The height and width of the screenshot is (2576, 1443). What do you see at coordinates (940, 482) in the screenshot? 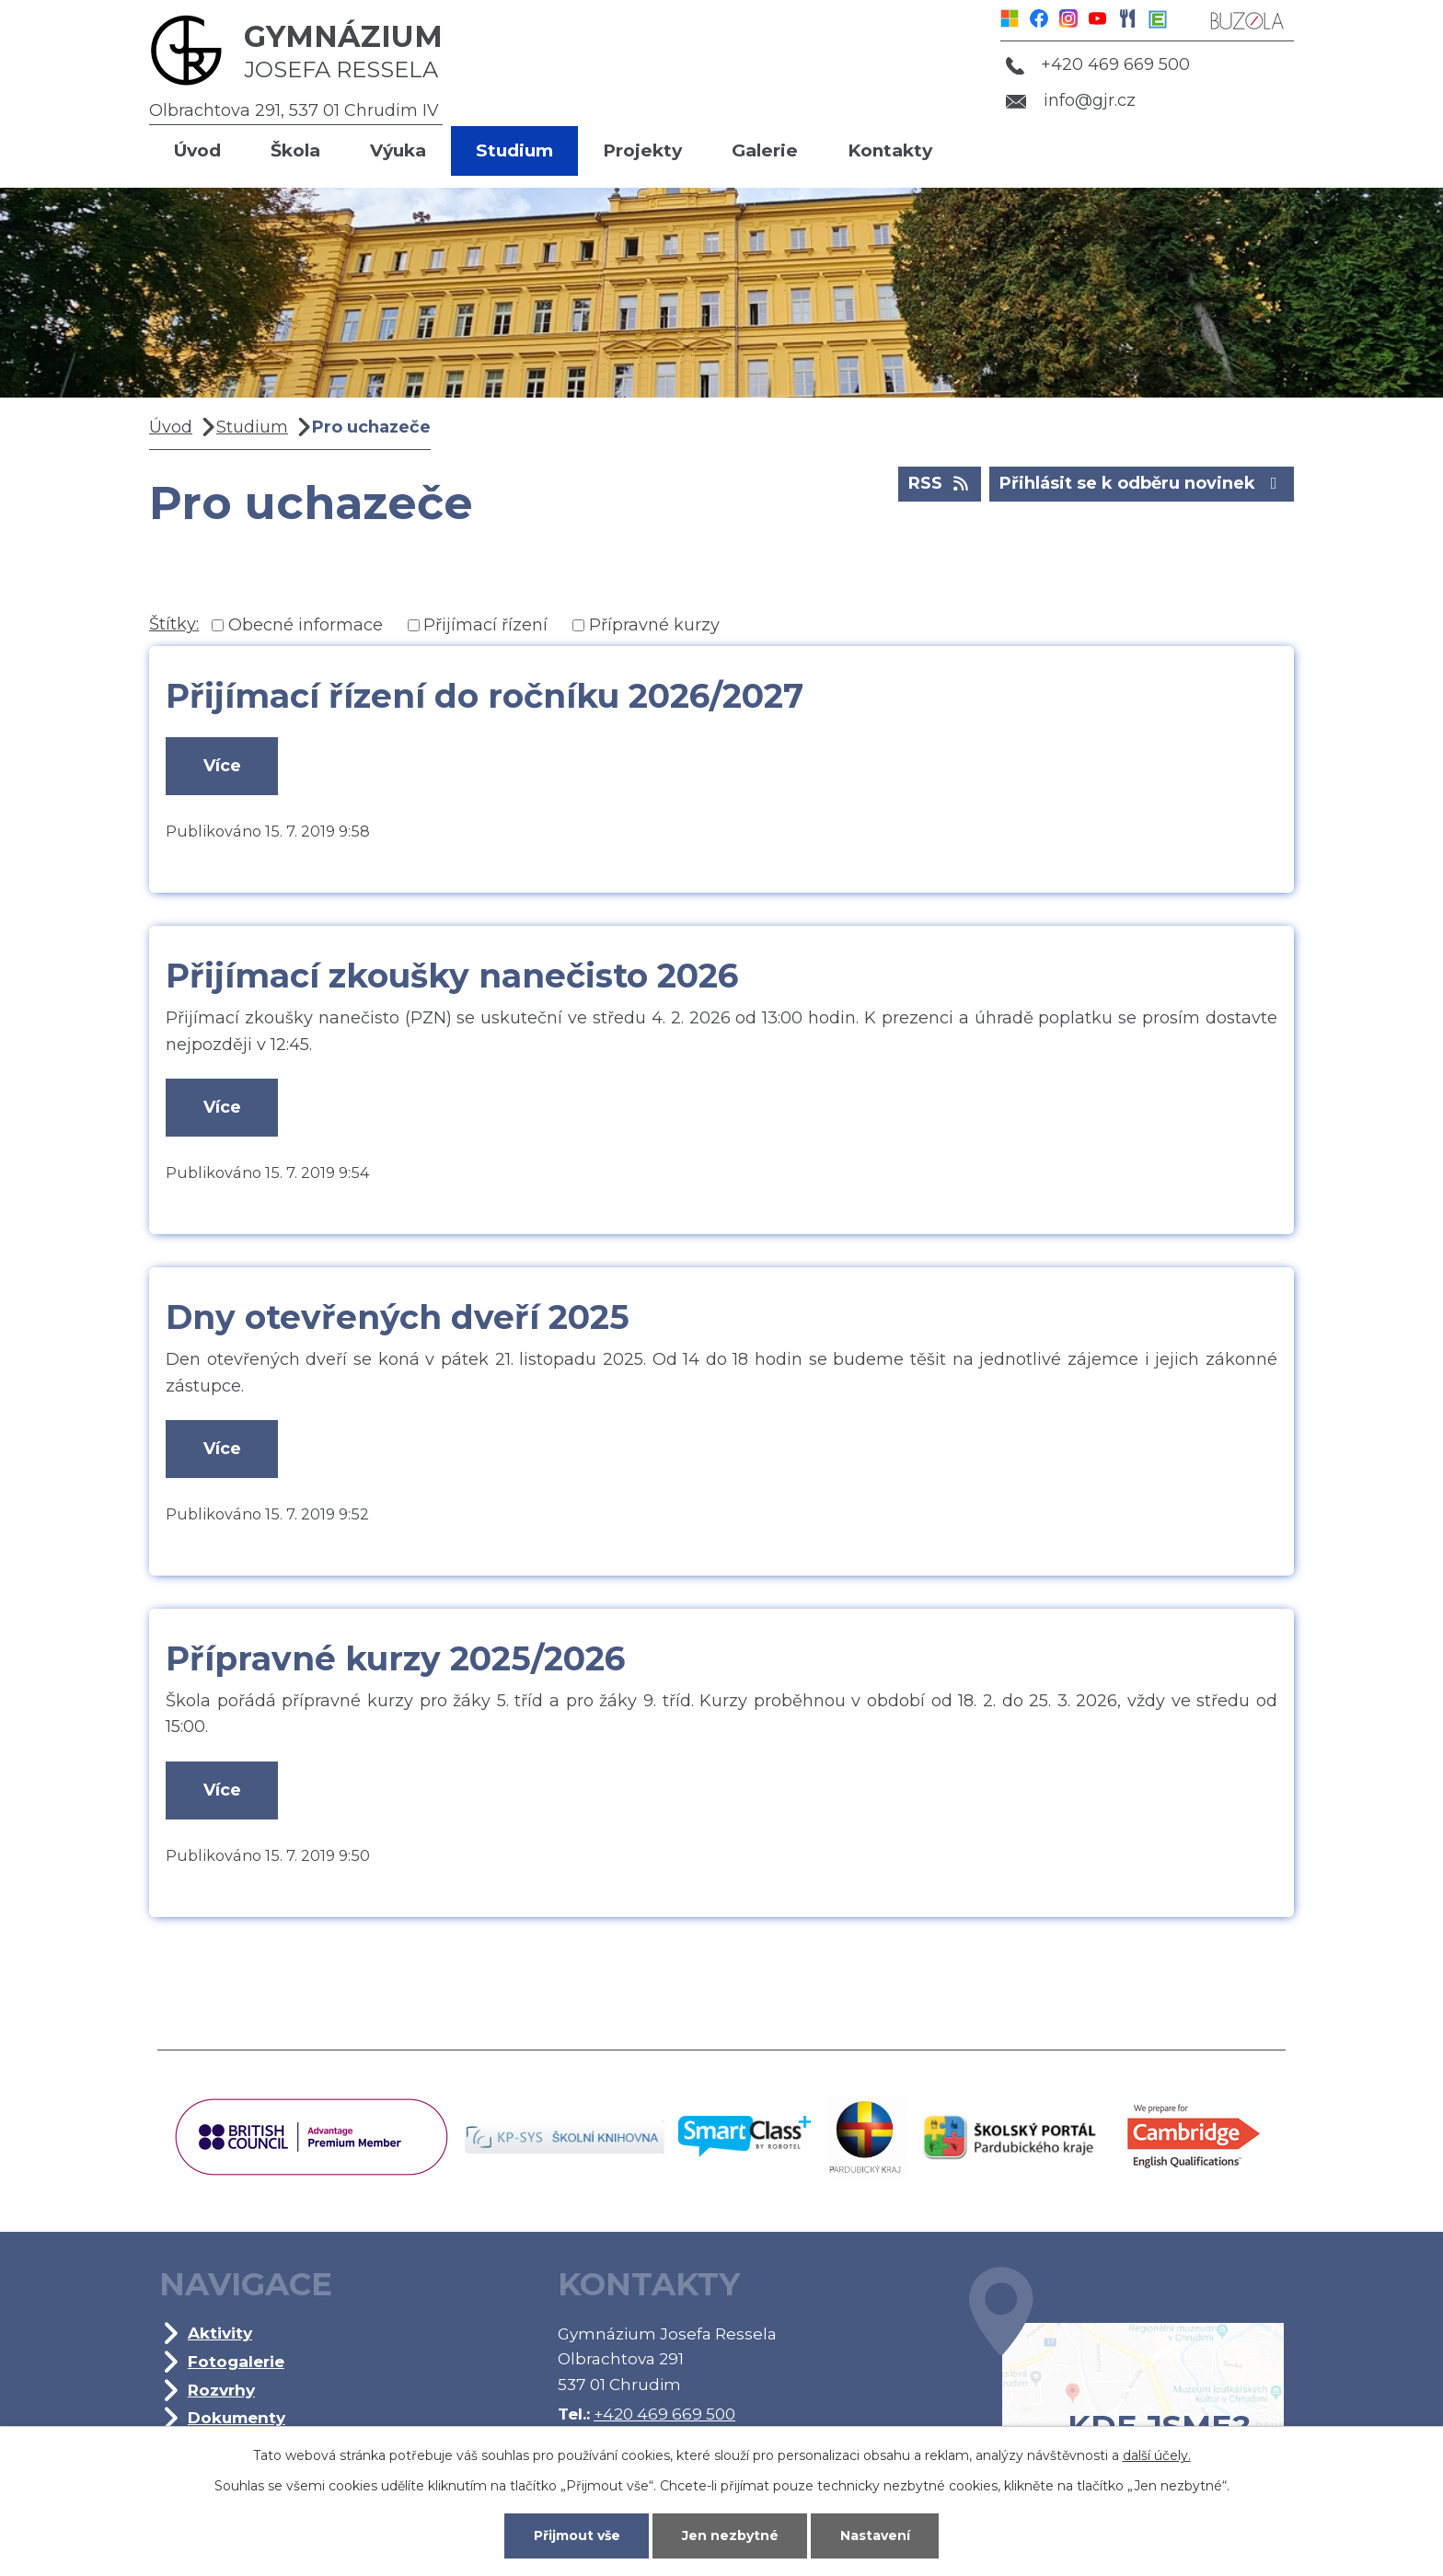
I see `RSS` at bounding box center [940, 482].